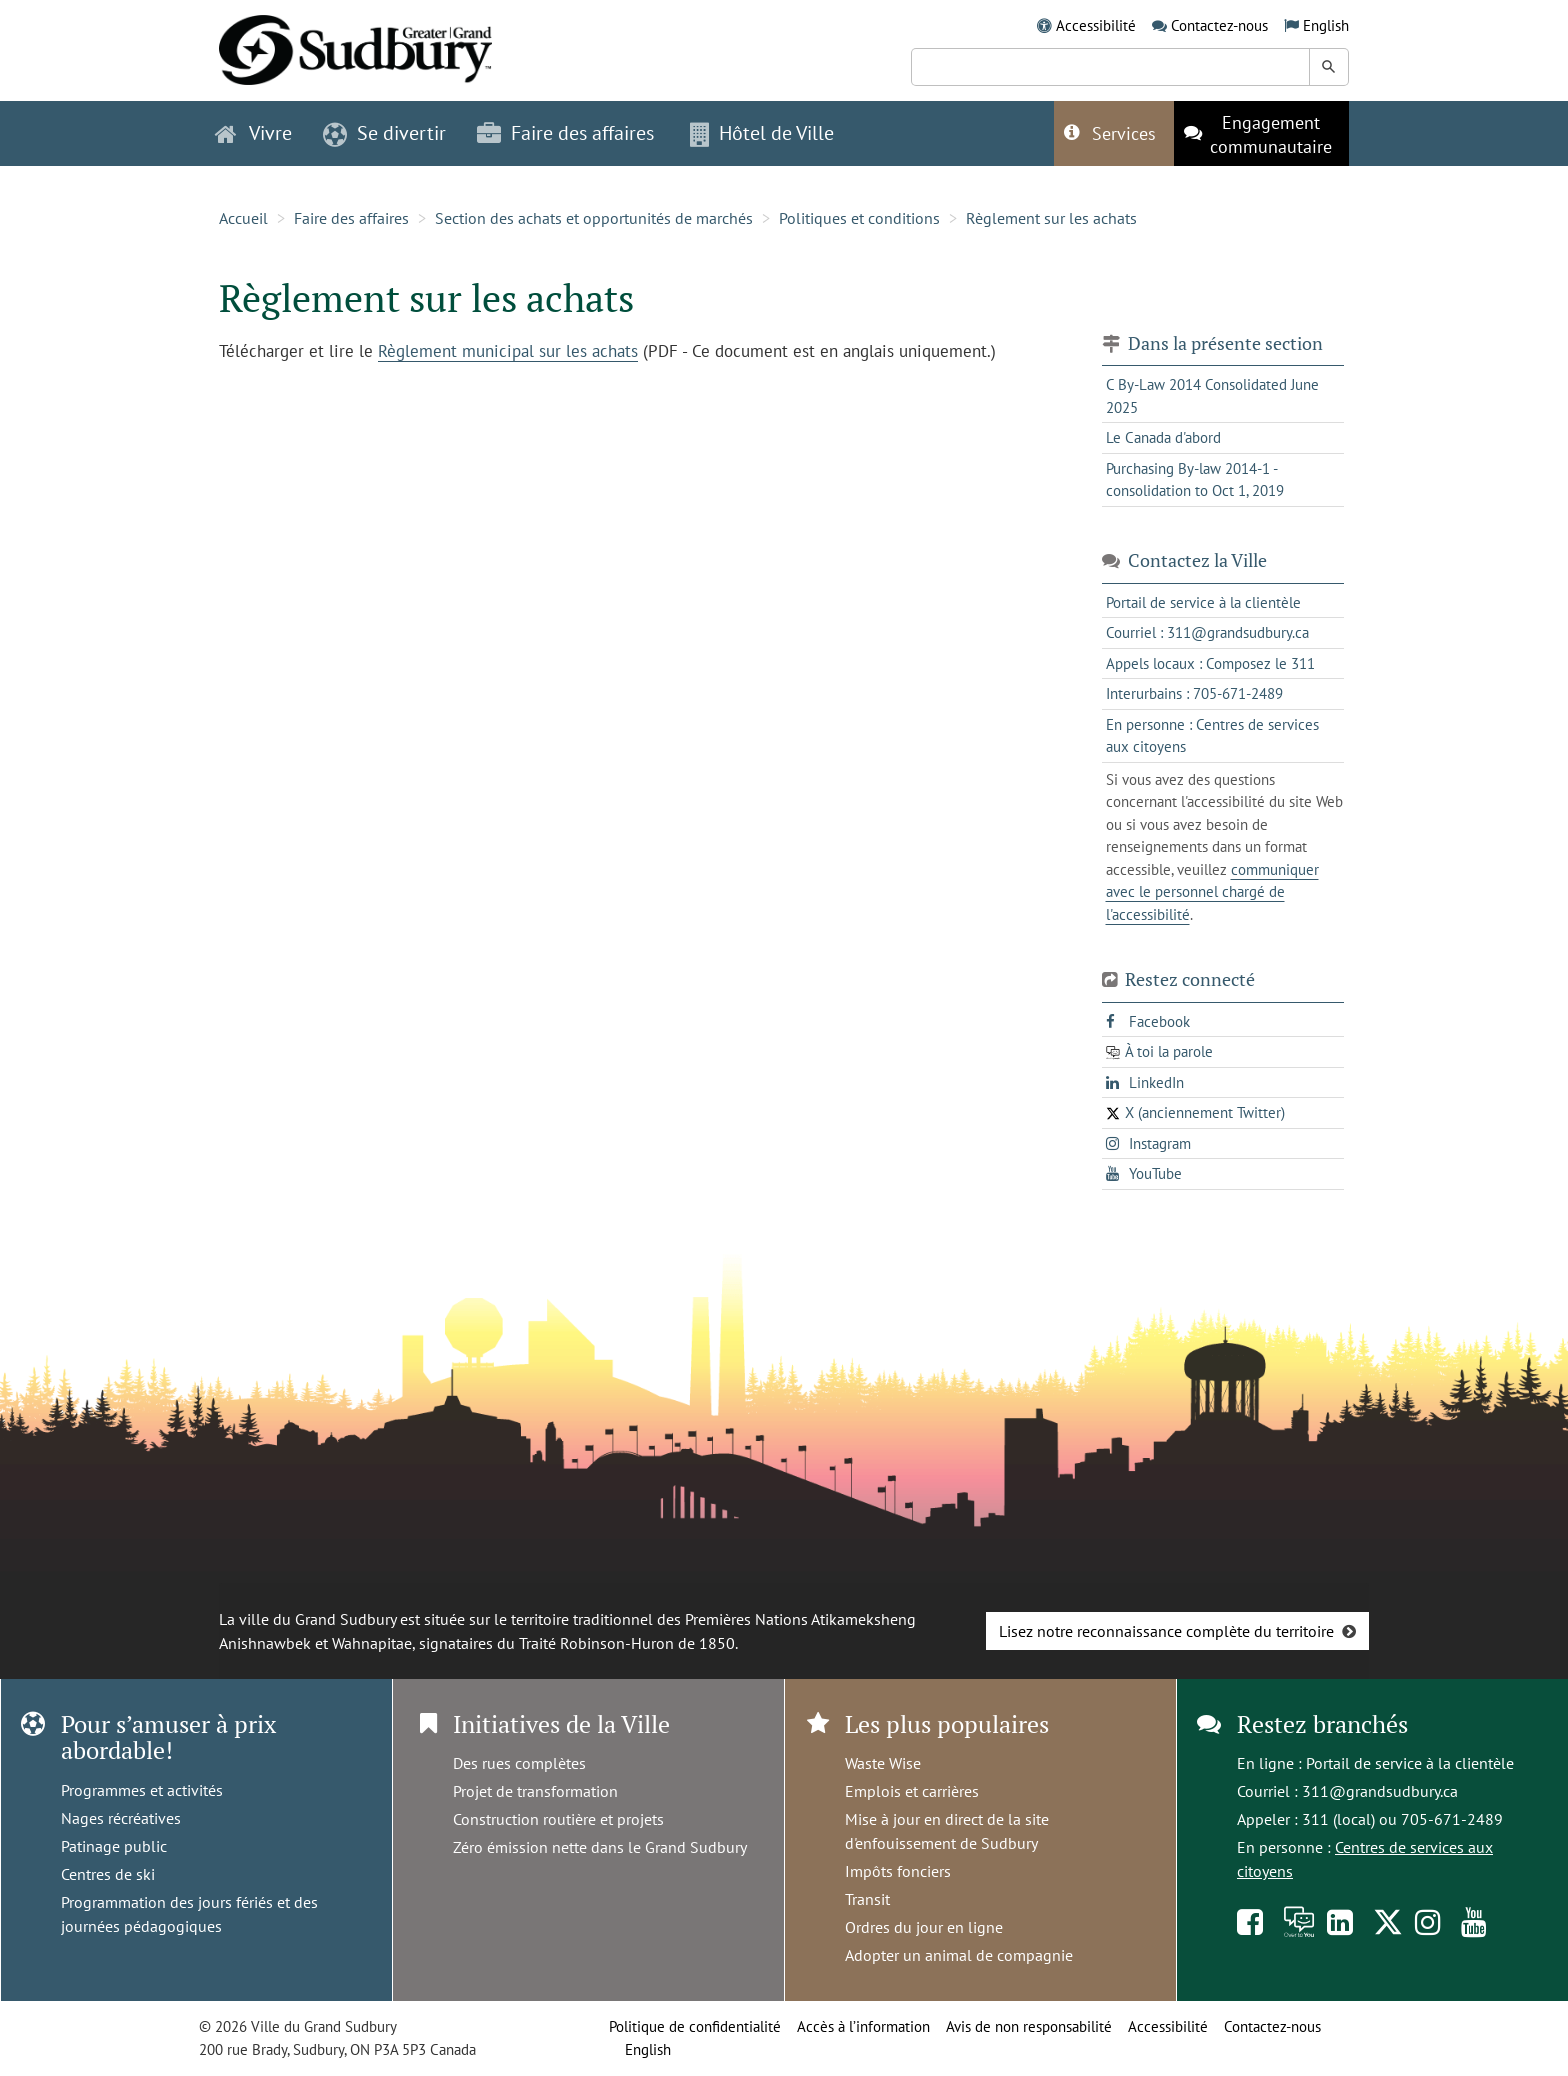 This screenshot has width=1568, height=2076. Describe the element at coordinates (384, 133) in the screenshot. I see `Se divertir [button]` at that location.